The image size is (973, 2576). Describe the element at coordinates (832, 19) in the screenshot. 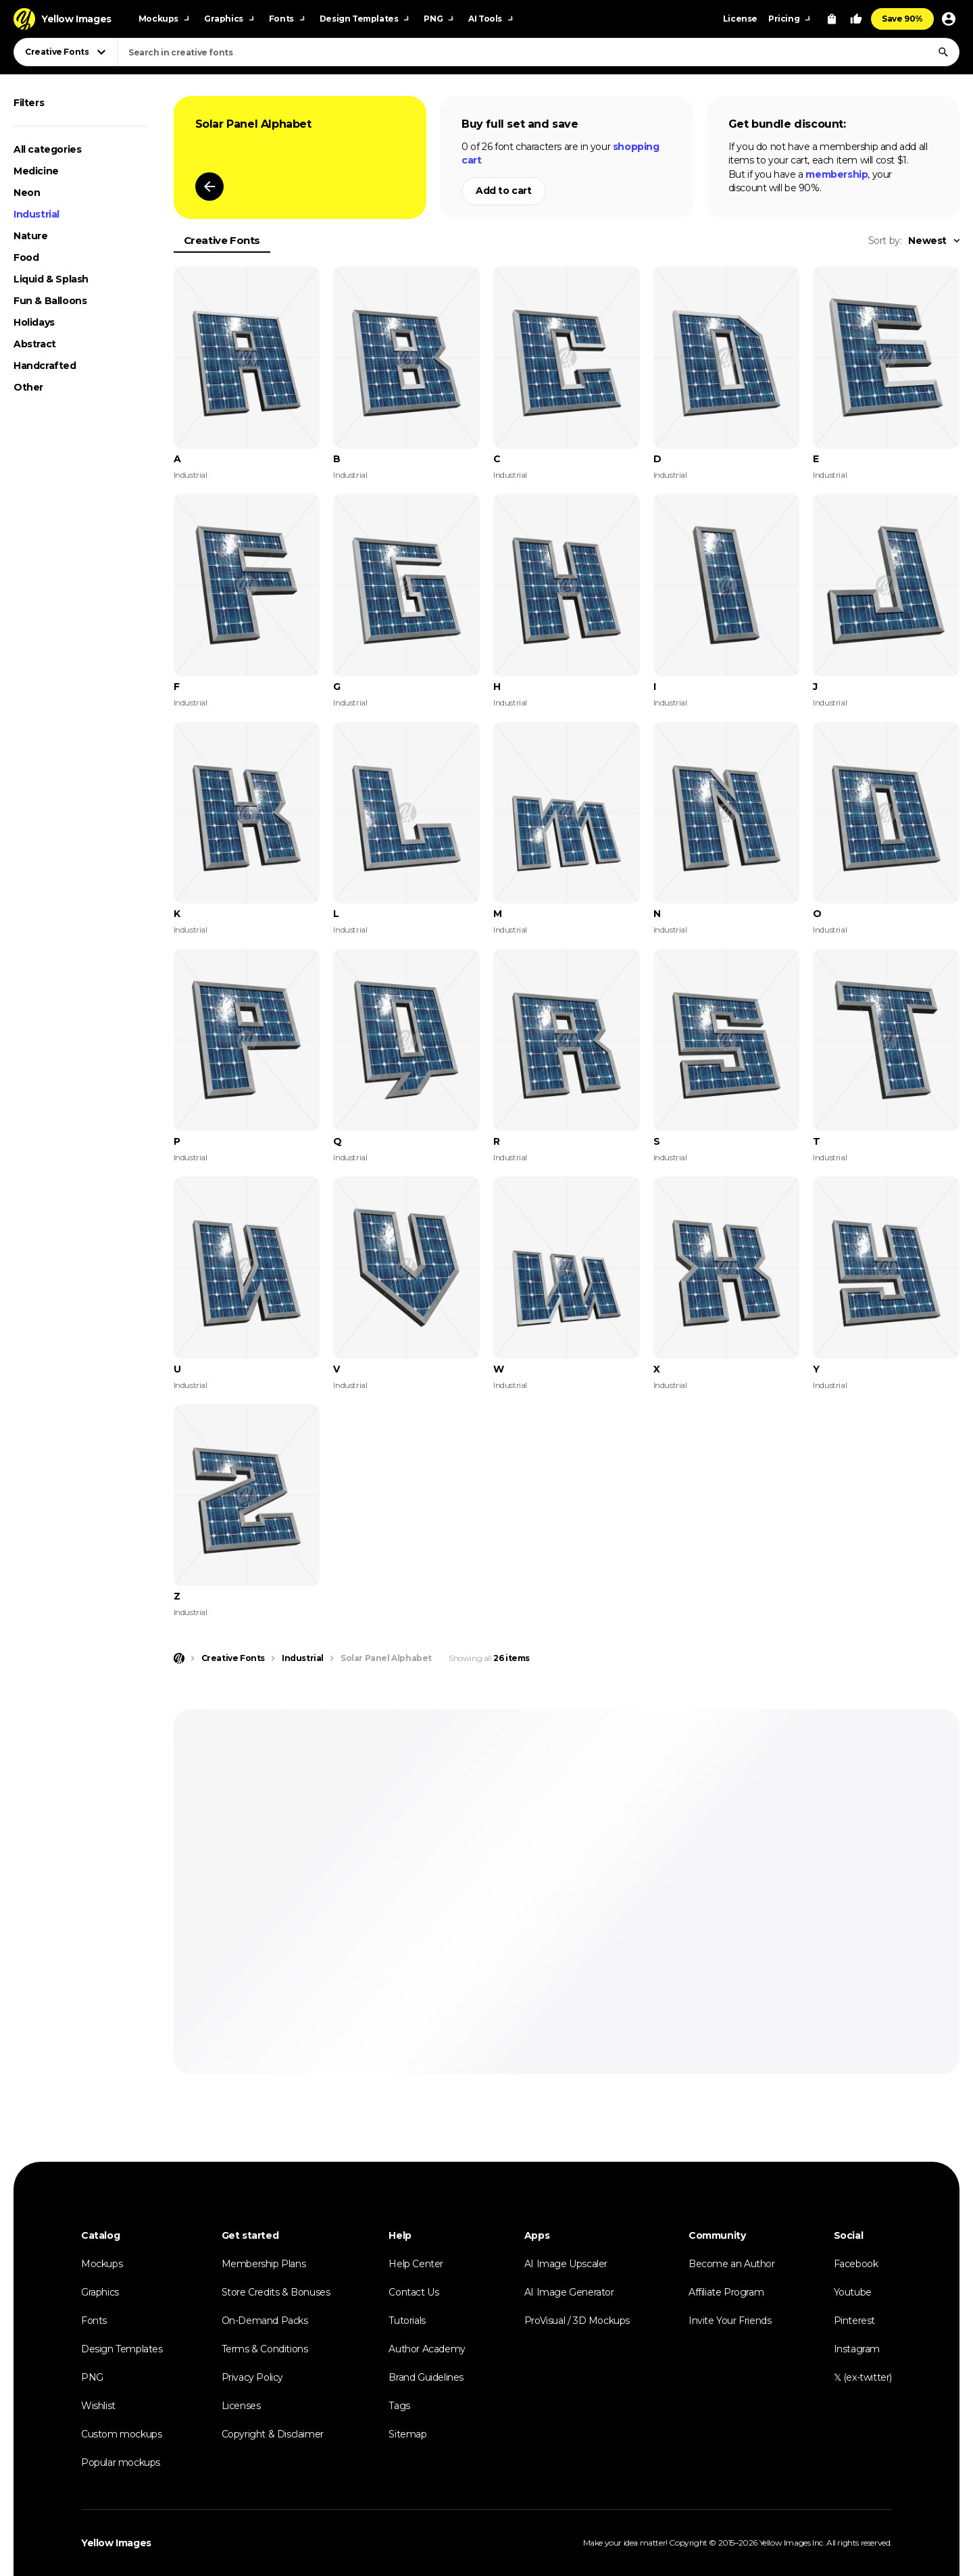

I see `[View Cart]` at that location.